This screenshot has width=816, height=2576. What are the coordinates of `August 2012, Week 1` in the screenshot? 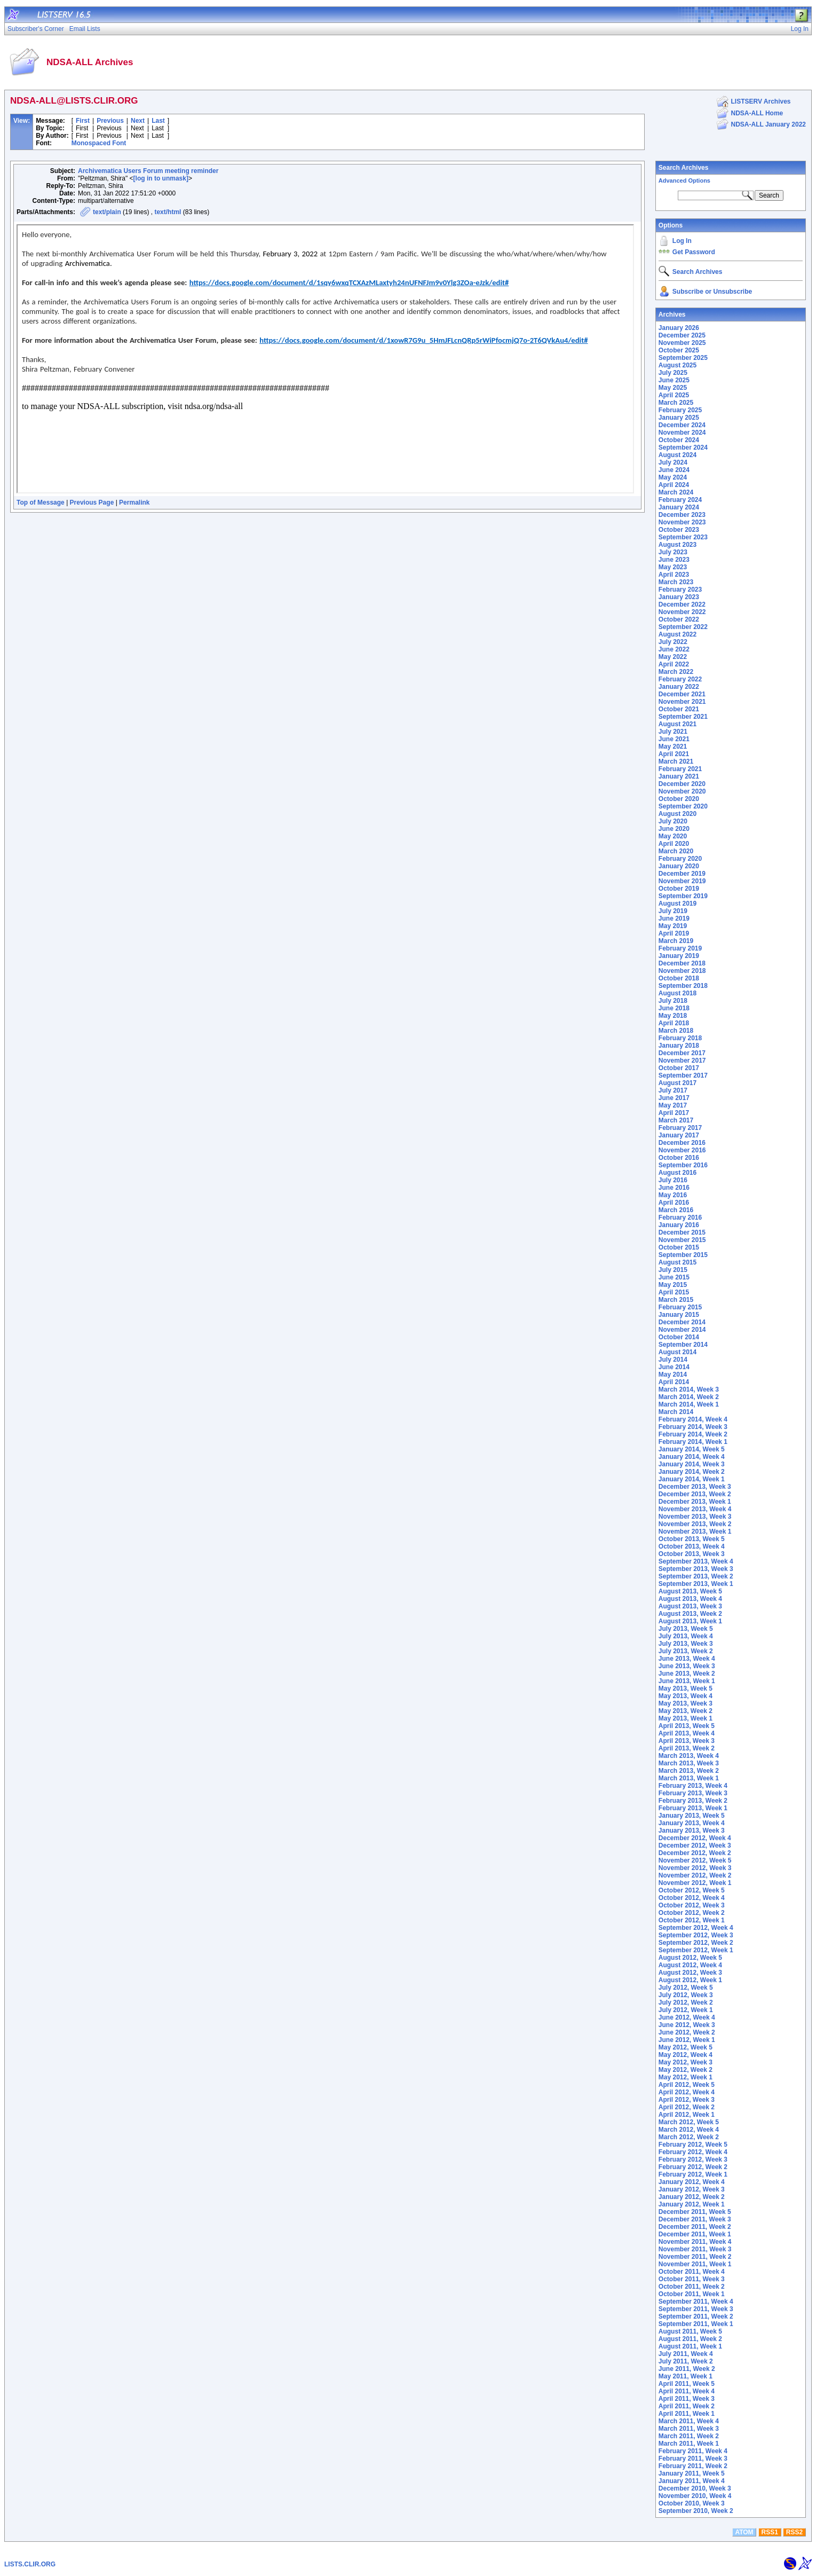 It's located at (690, 1980).